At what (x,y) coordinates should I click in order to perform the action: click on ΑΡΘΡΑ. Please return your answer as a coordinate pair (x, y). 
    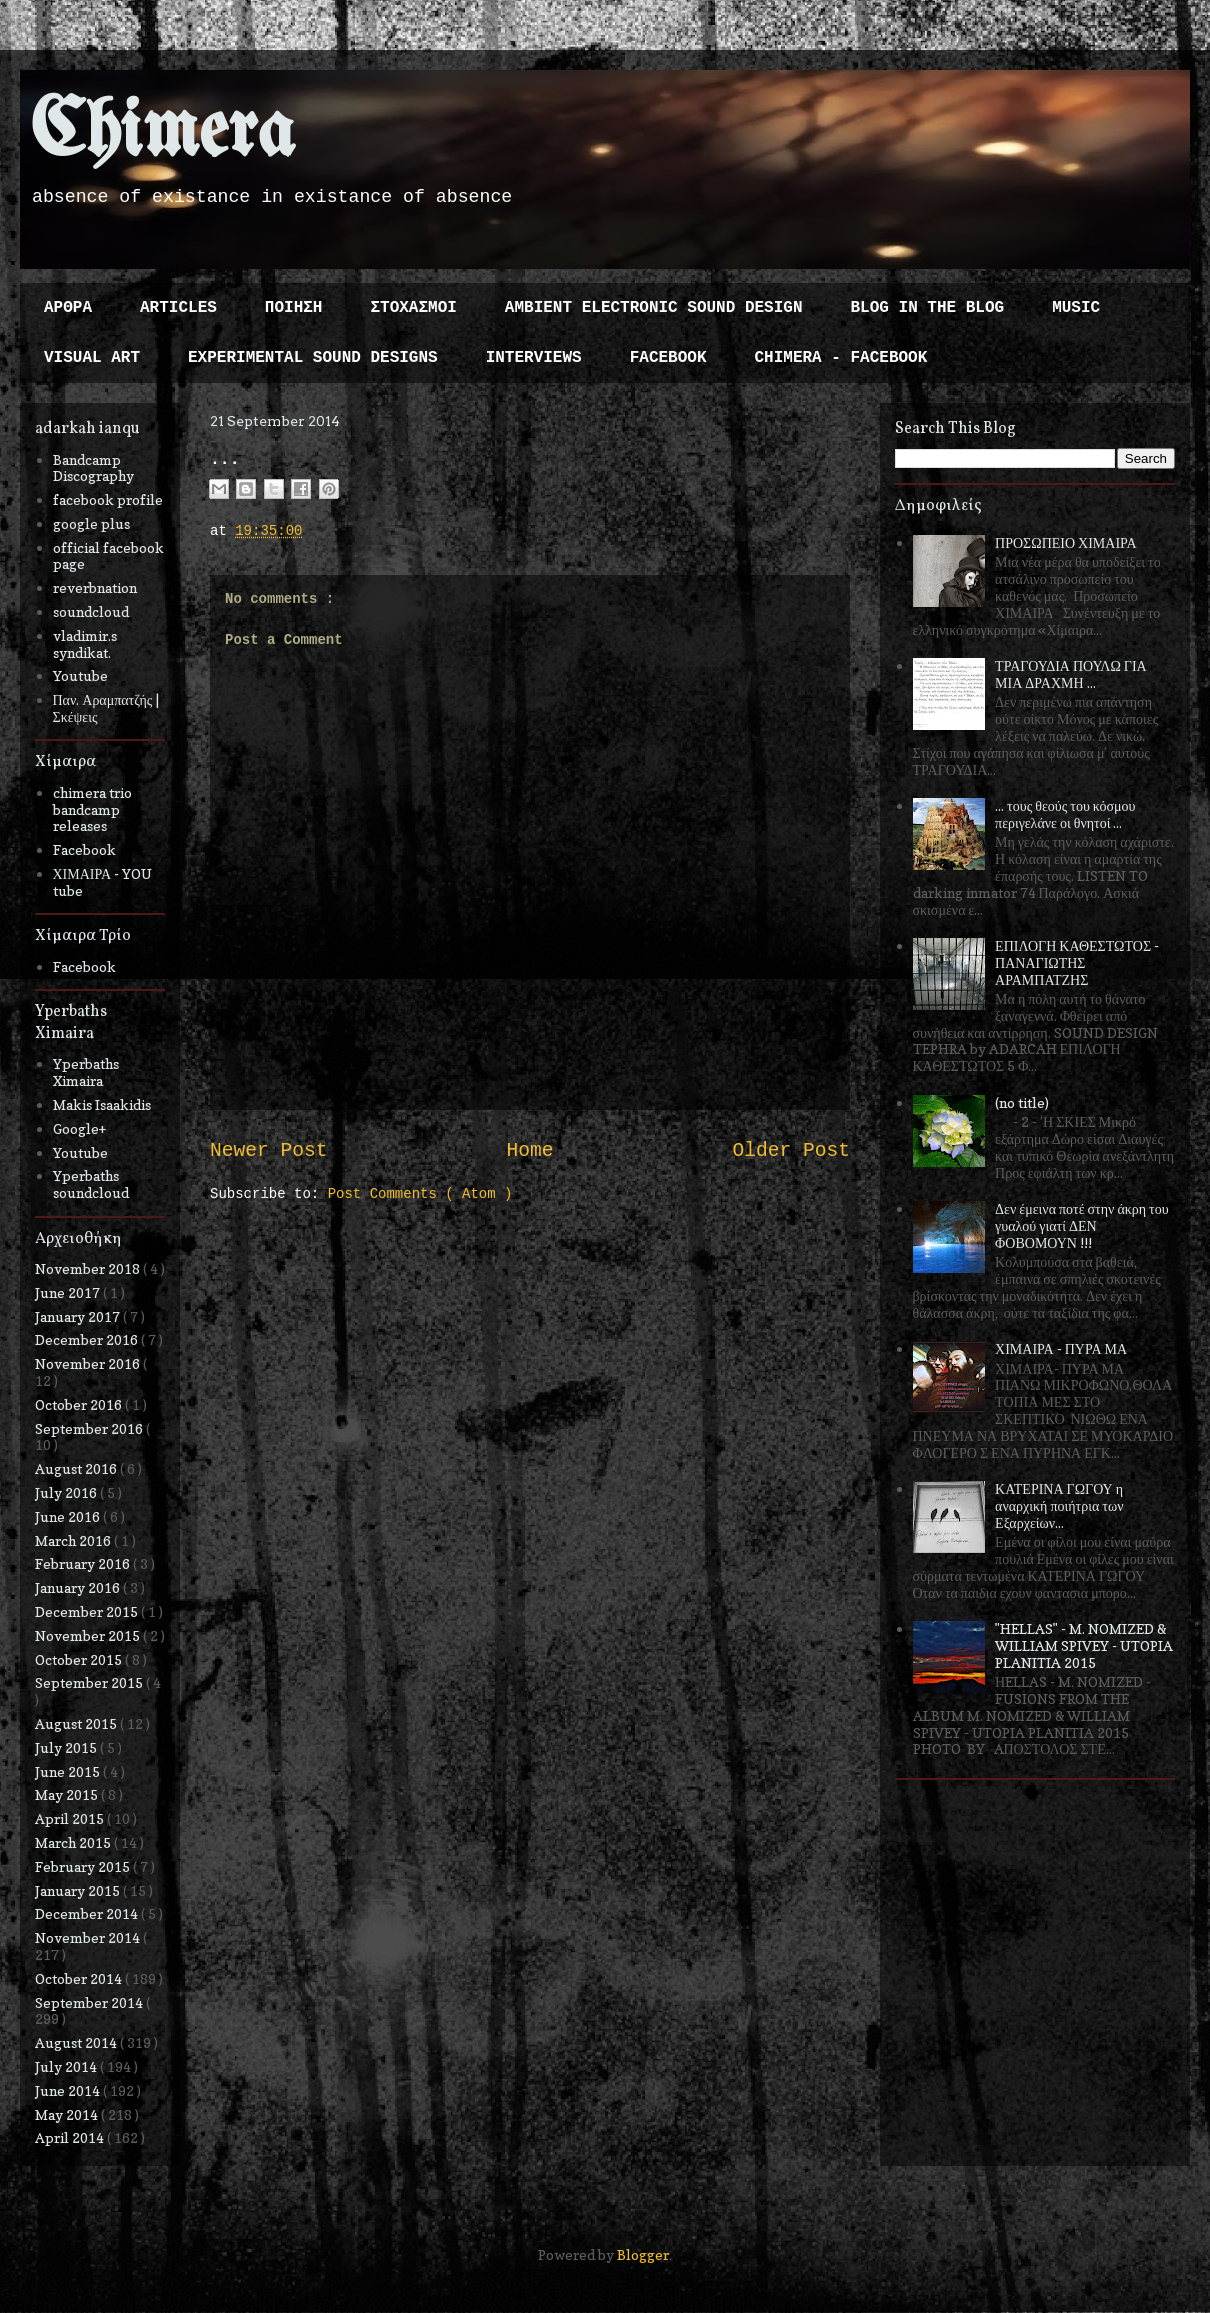
    Looking at the image, I should click on (68, 308).